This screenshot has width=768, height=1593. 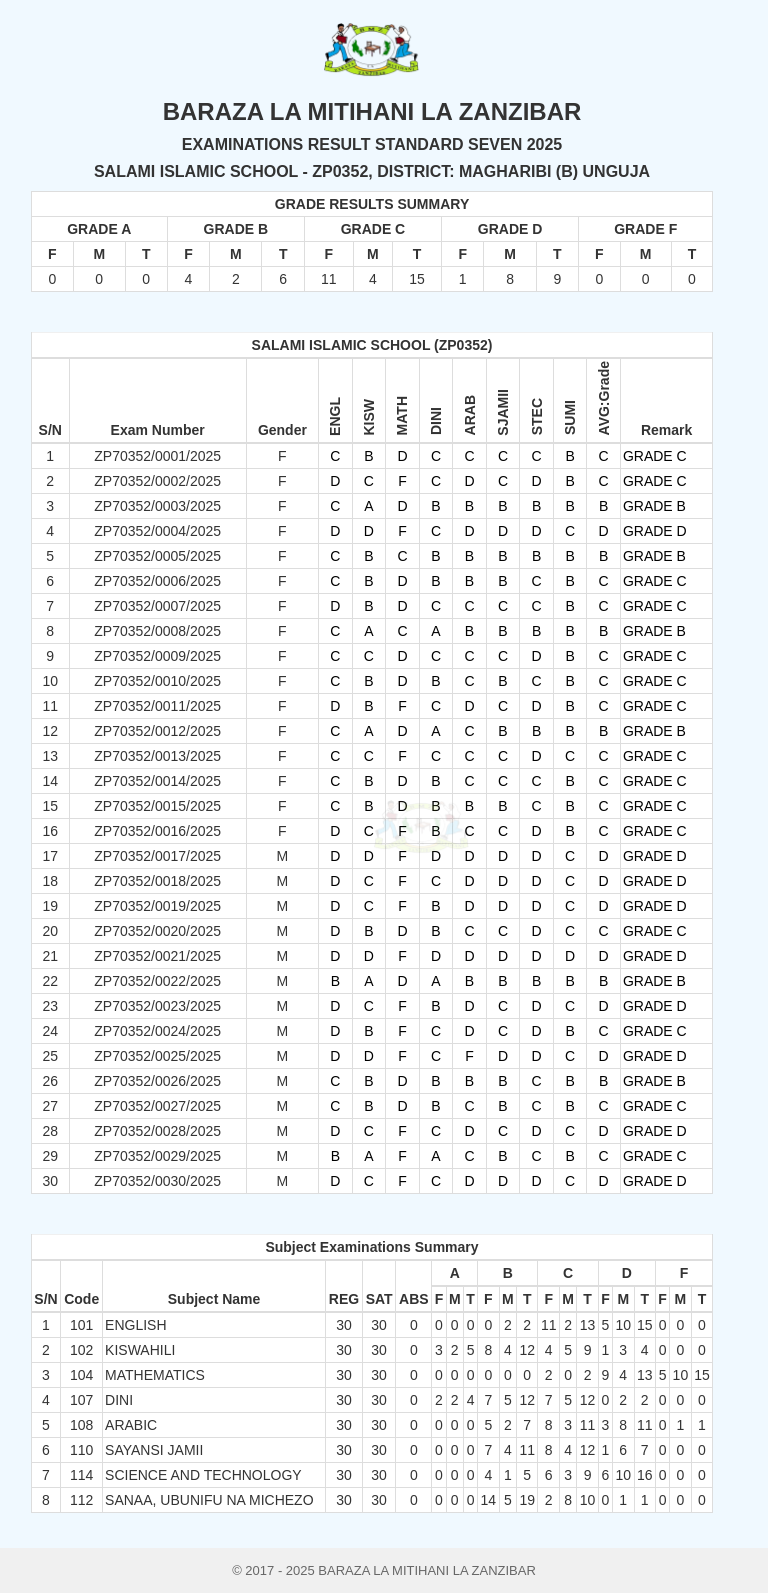 I want to click on ZP70352/0003/2025 [button], so click(x=157, y=506).